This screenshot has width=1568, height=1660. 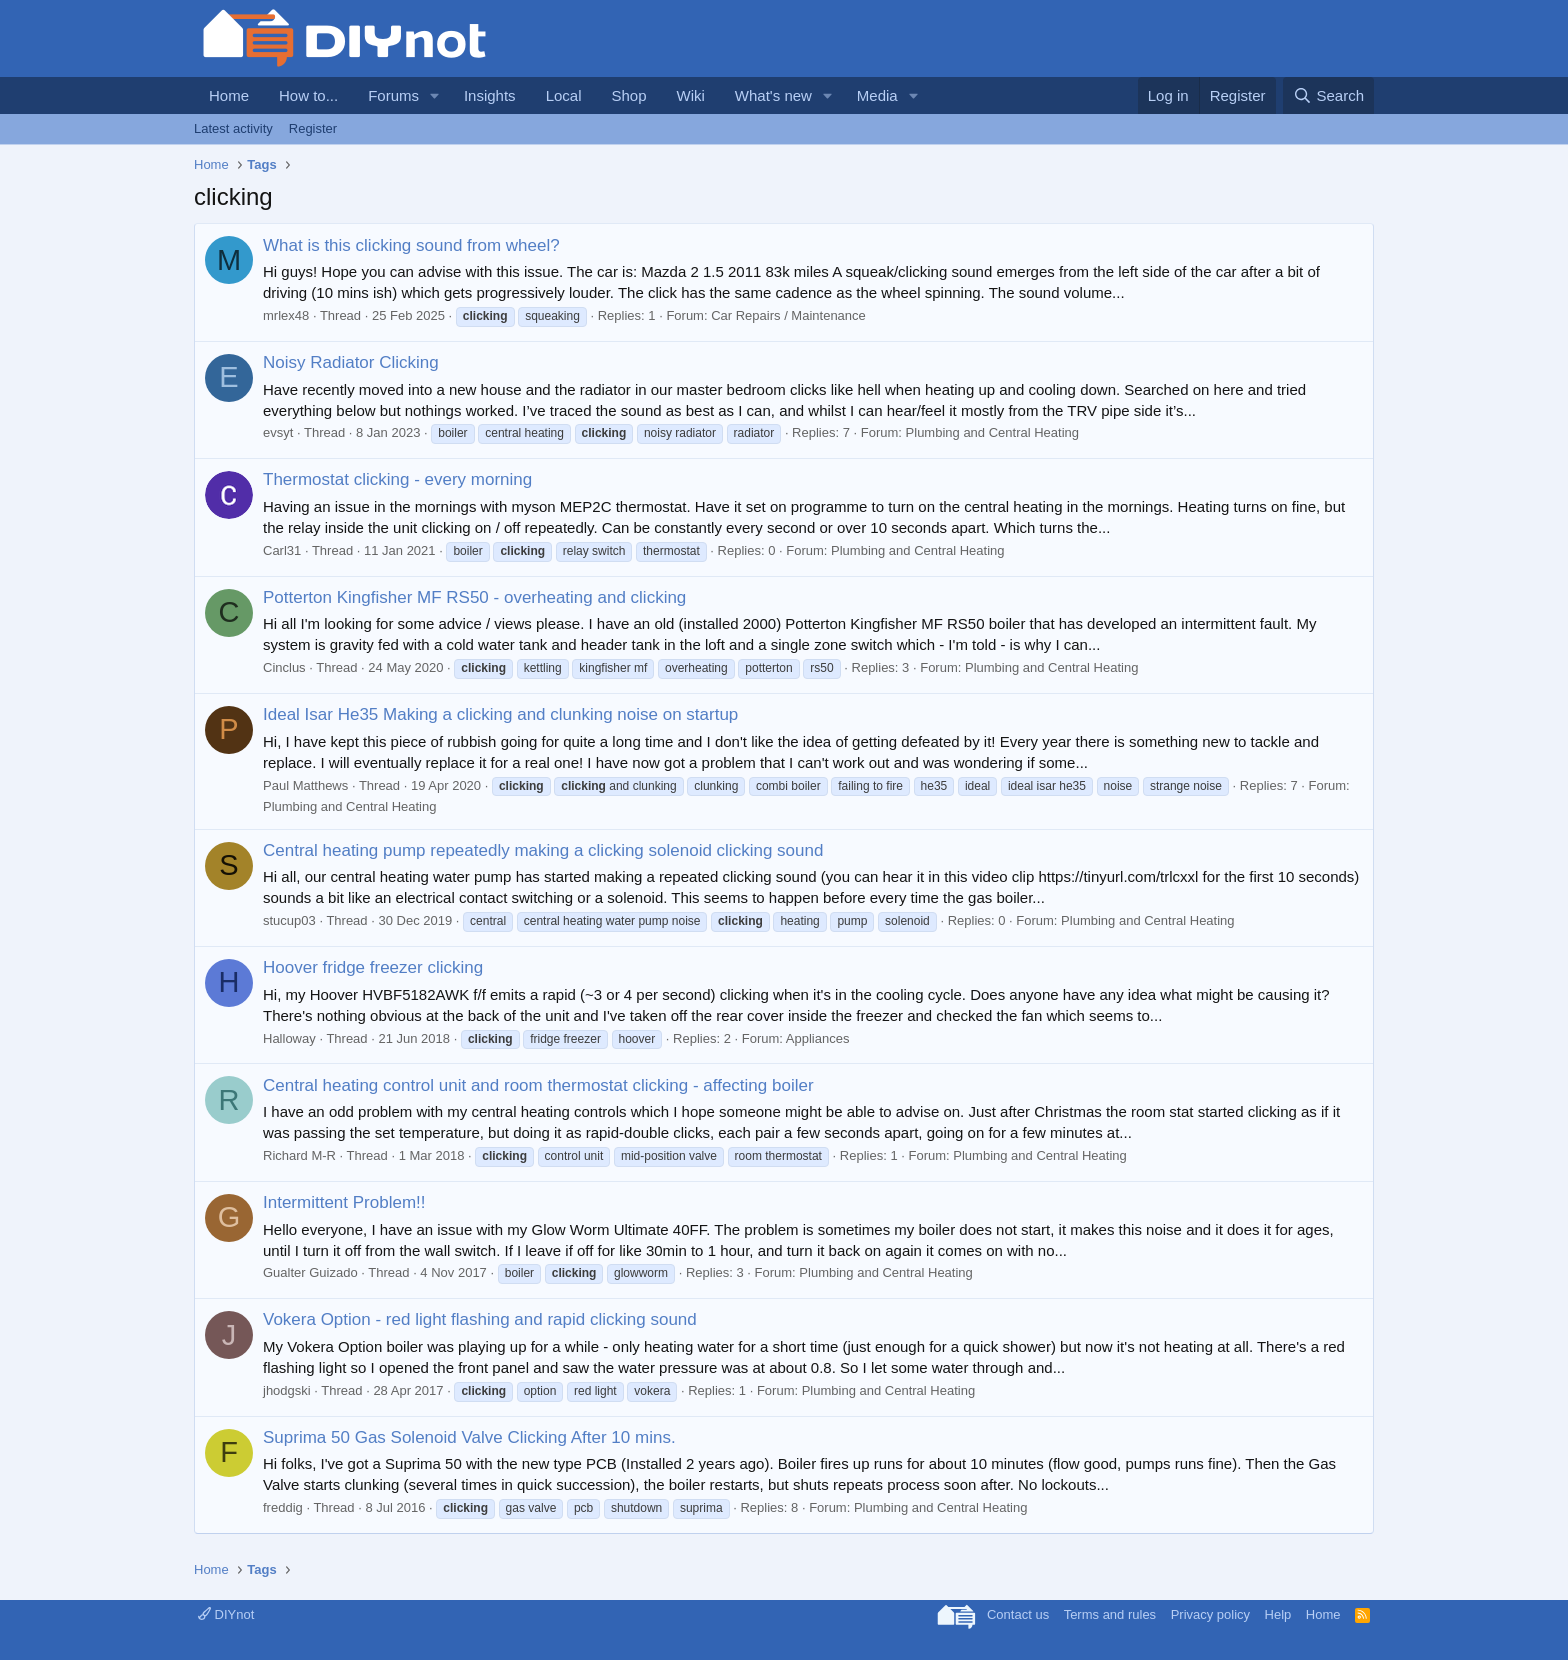 What do you see at coordinates (284, 667) in the screenshot?
I see `Cinclus` at bounding box center [284, 667].